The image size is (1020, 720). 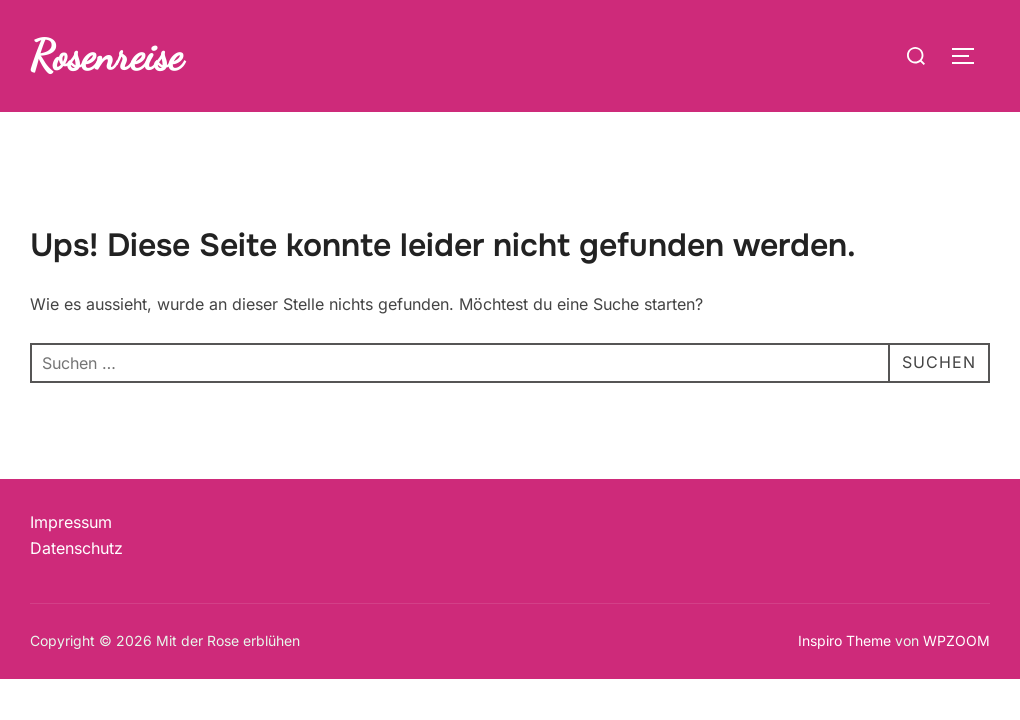 I want to click on Rosenreise, so click(x=106, y=55).